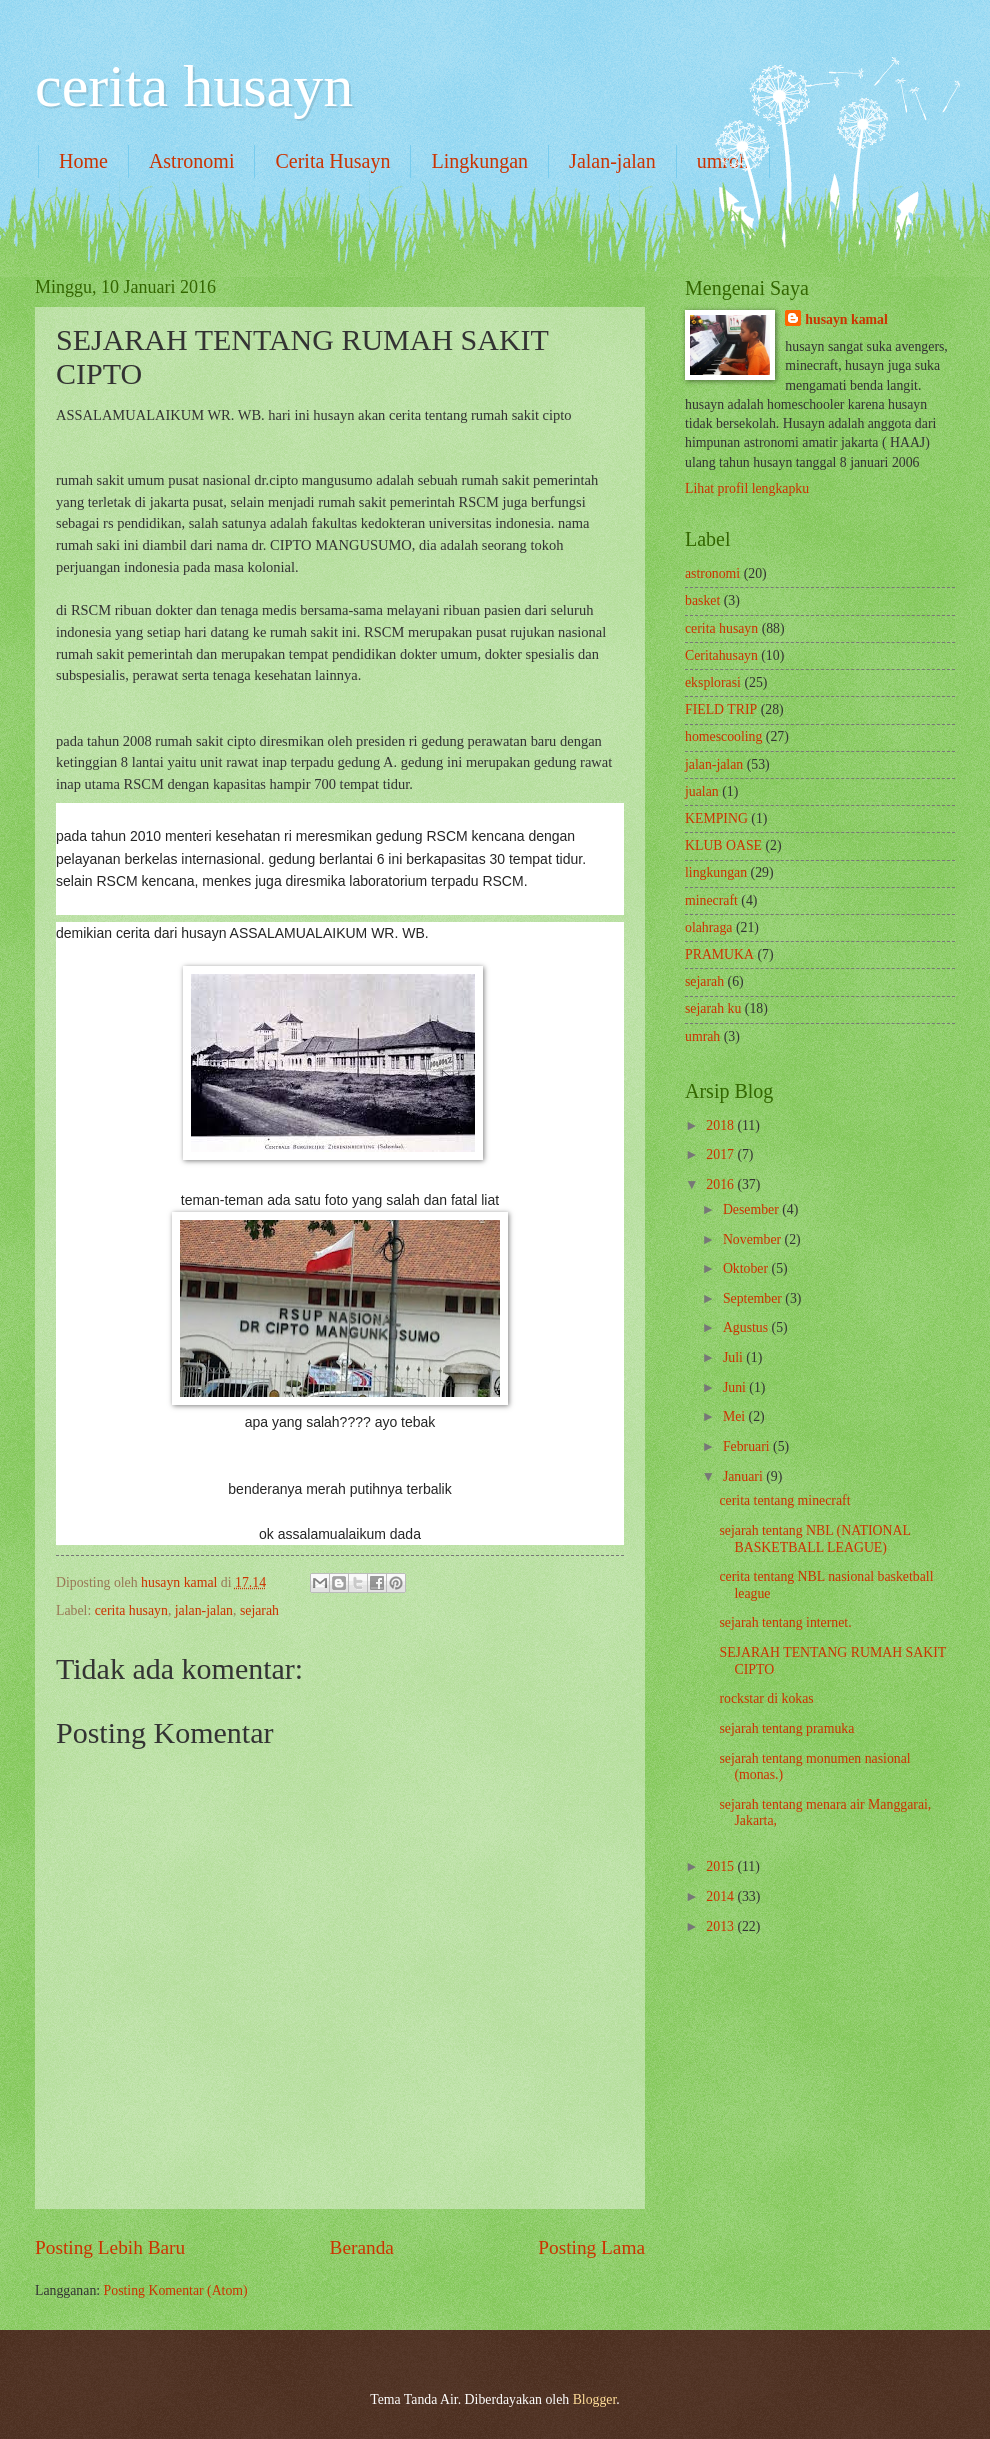 The height and width of the screenshot is (2439, 990). I want to click on Lingkungan, so click(479, 161).